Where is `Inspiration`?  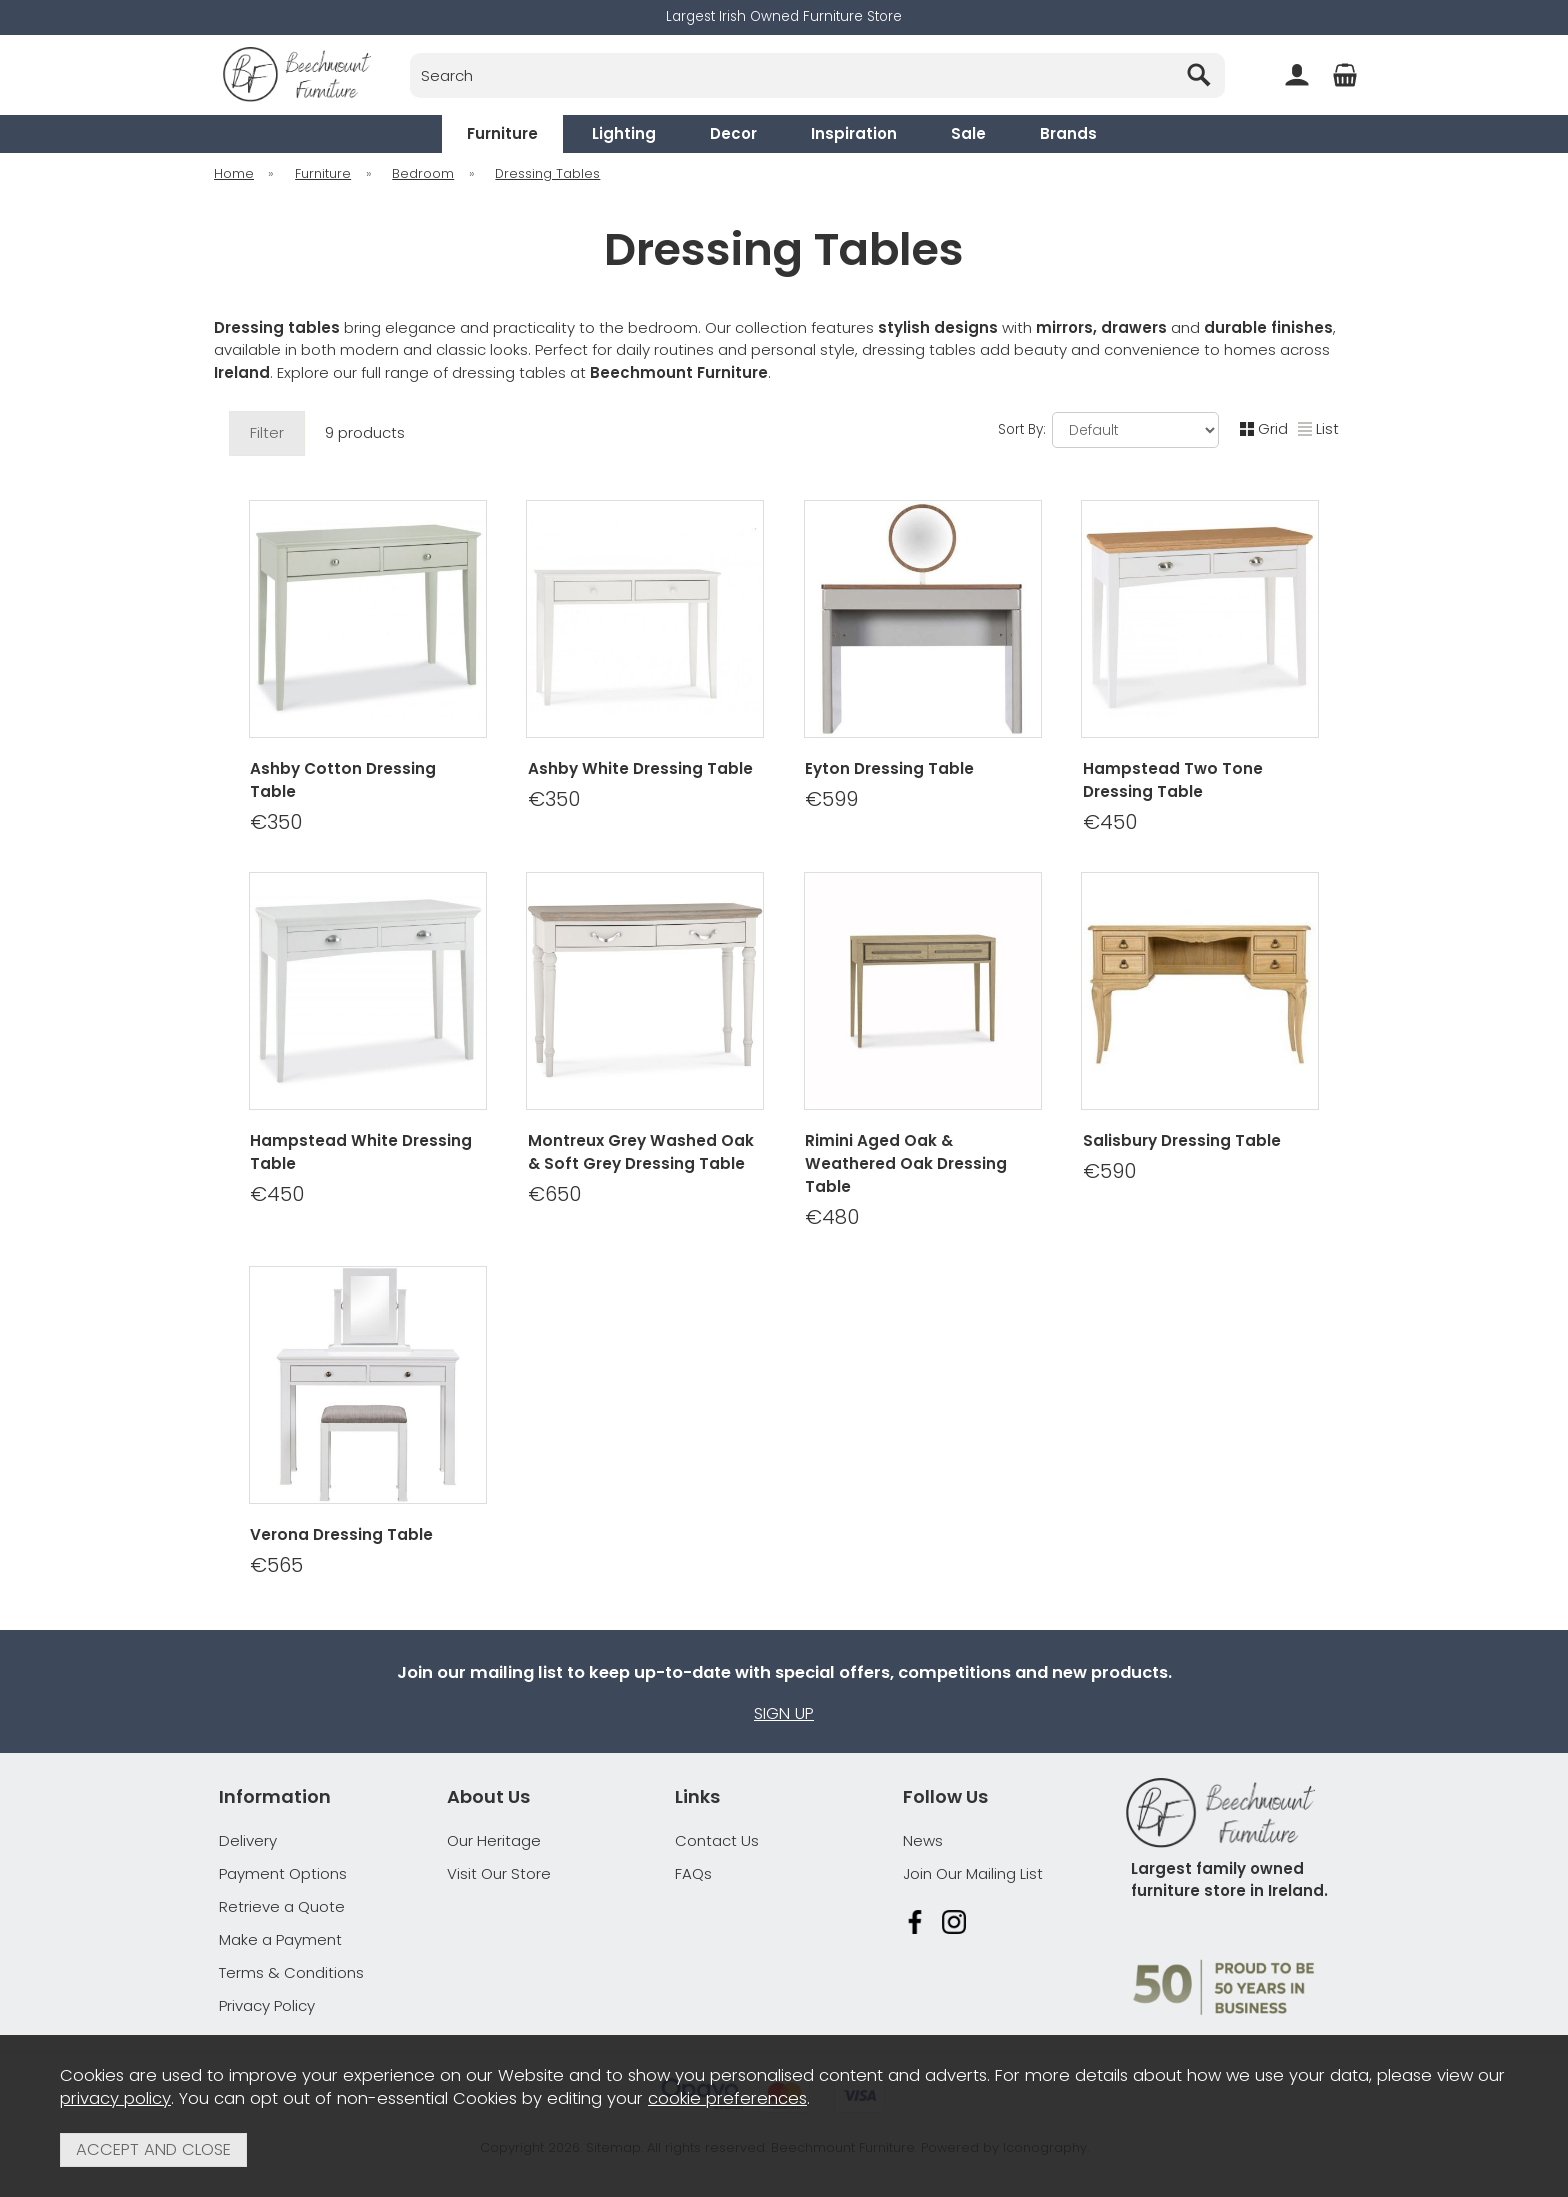 Inspiration is located at coordinates (854, 133).